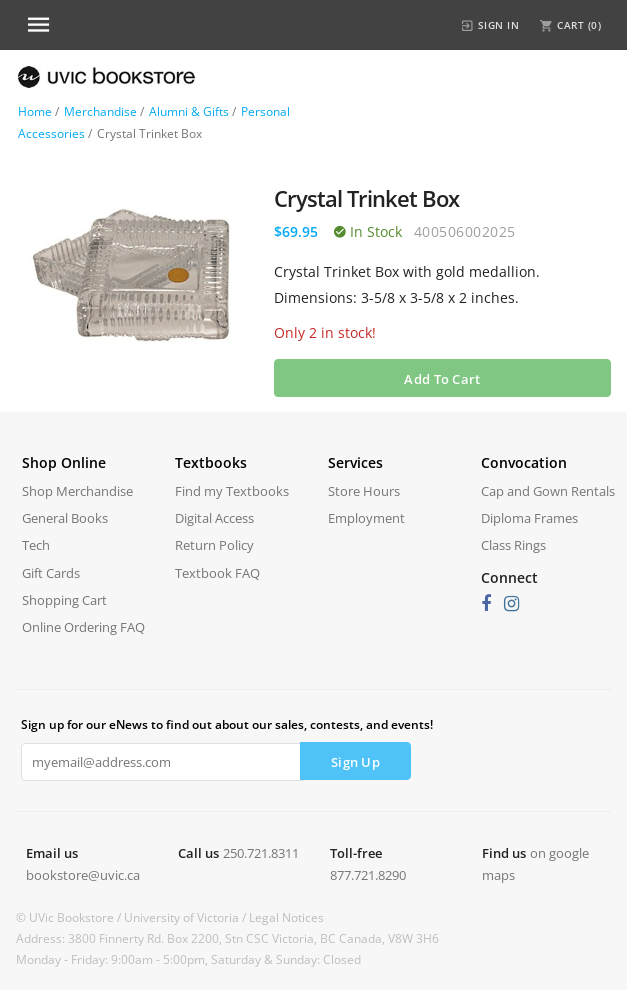  Describe the element at coordinates (100, 111) in the screenshot. I see `Merchandise` at that location.